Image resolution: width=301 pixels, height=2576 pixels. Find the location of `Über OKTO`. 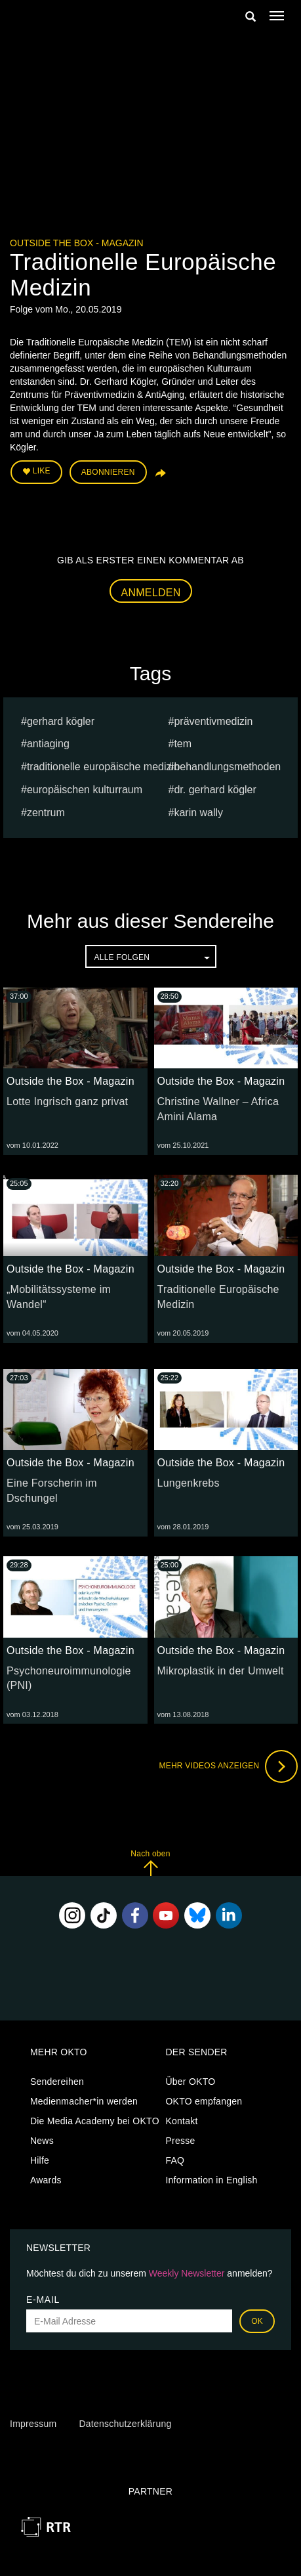

Über OKTO is located at coordinates (190, 2081).